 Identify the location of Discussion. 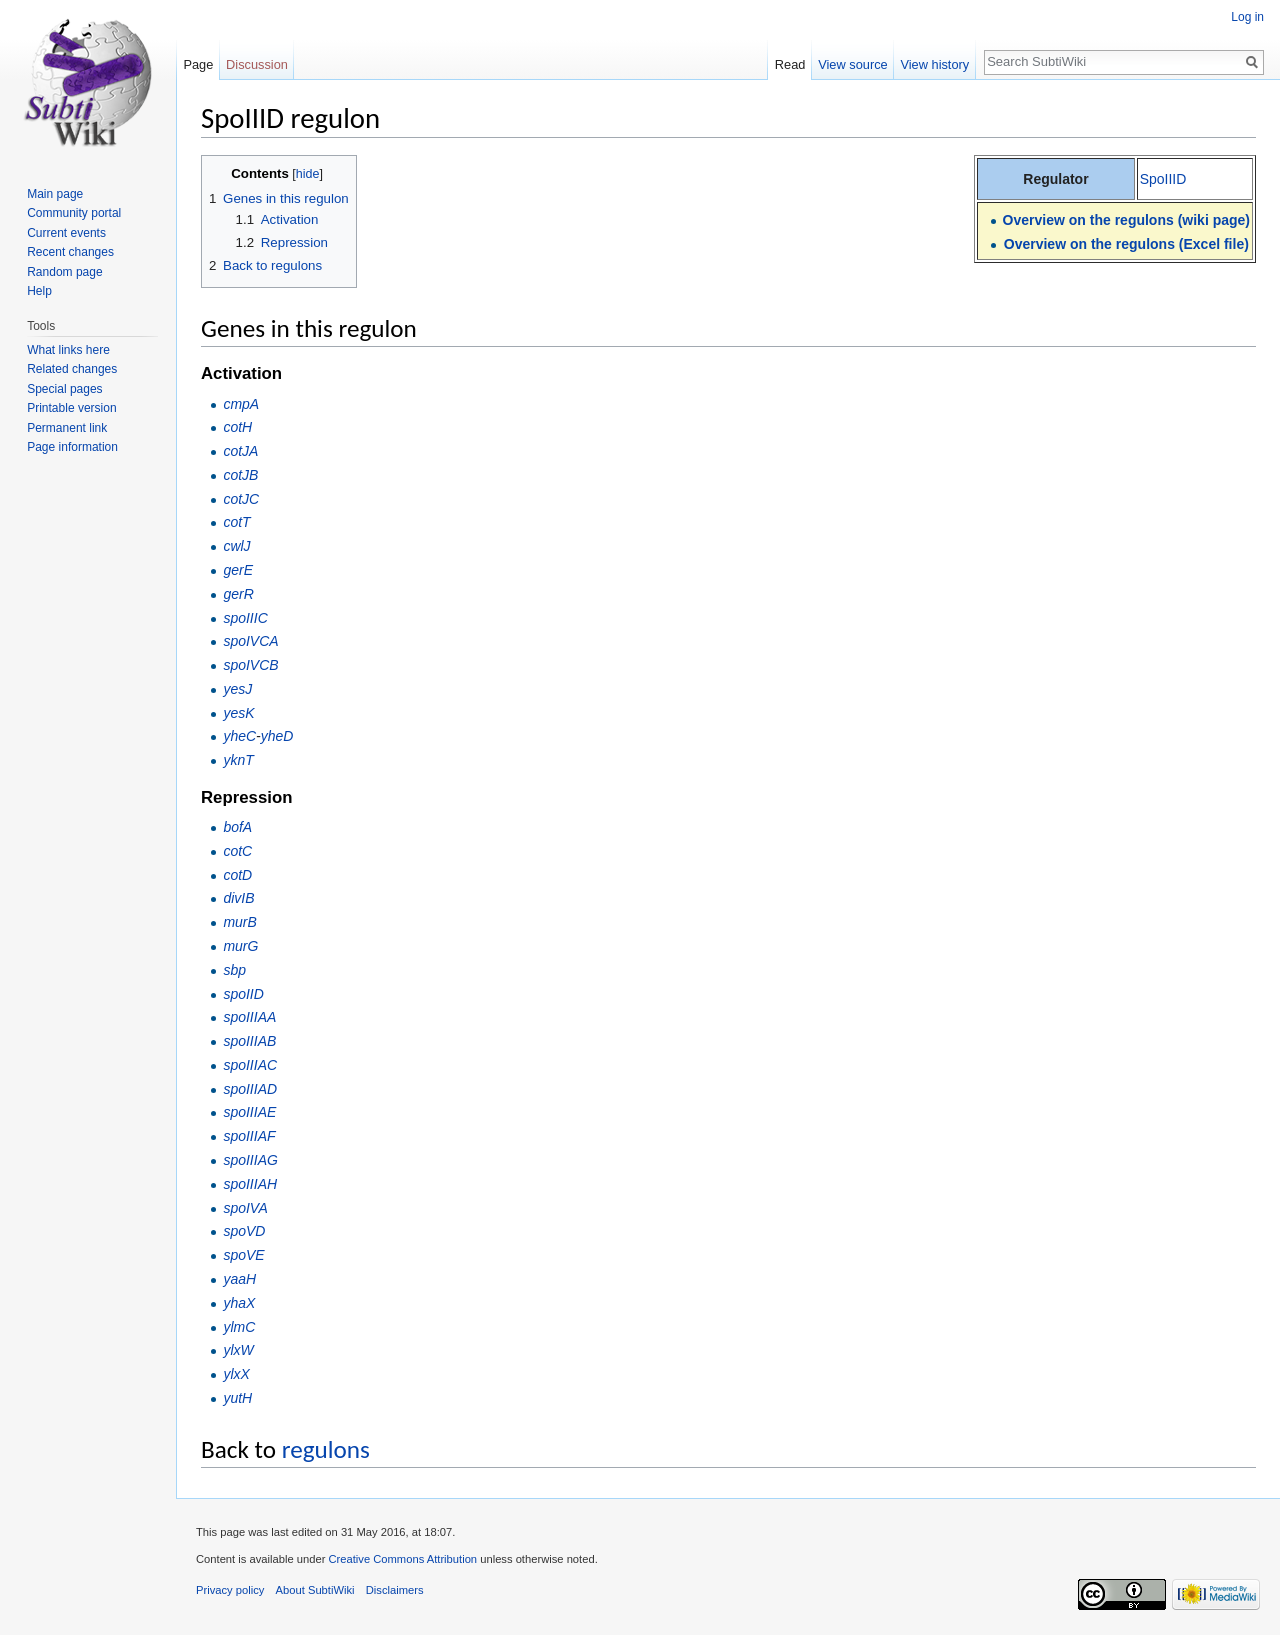
(257, 64).